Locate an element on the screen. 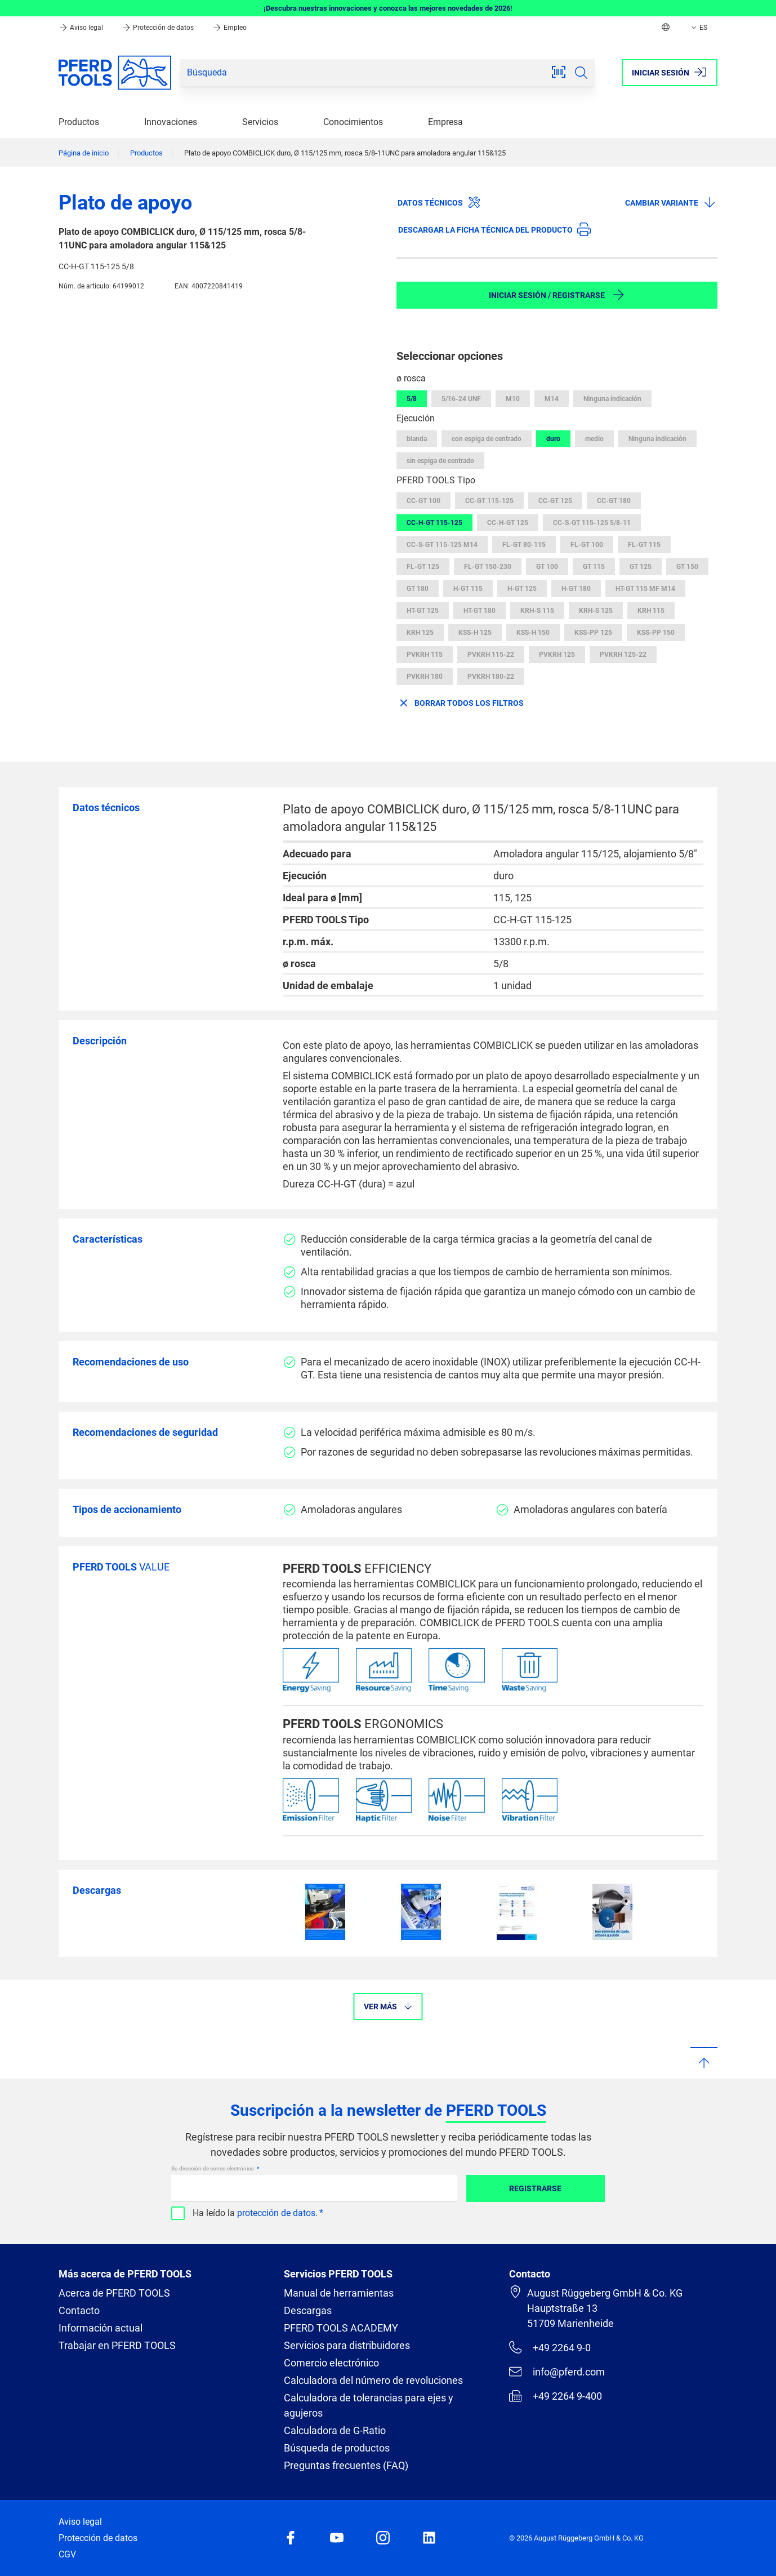  medio is located at coordinates (594, 439).